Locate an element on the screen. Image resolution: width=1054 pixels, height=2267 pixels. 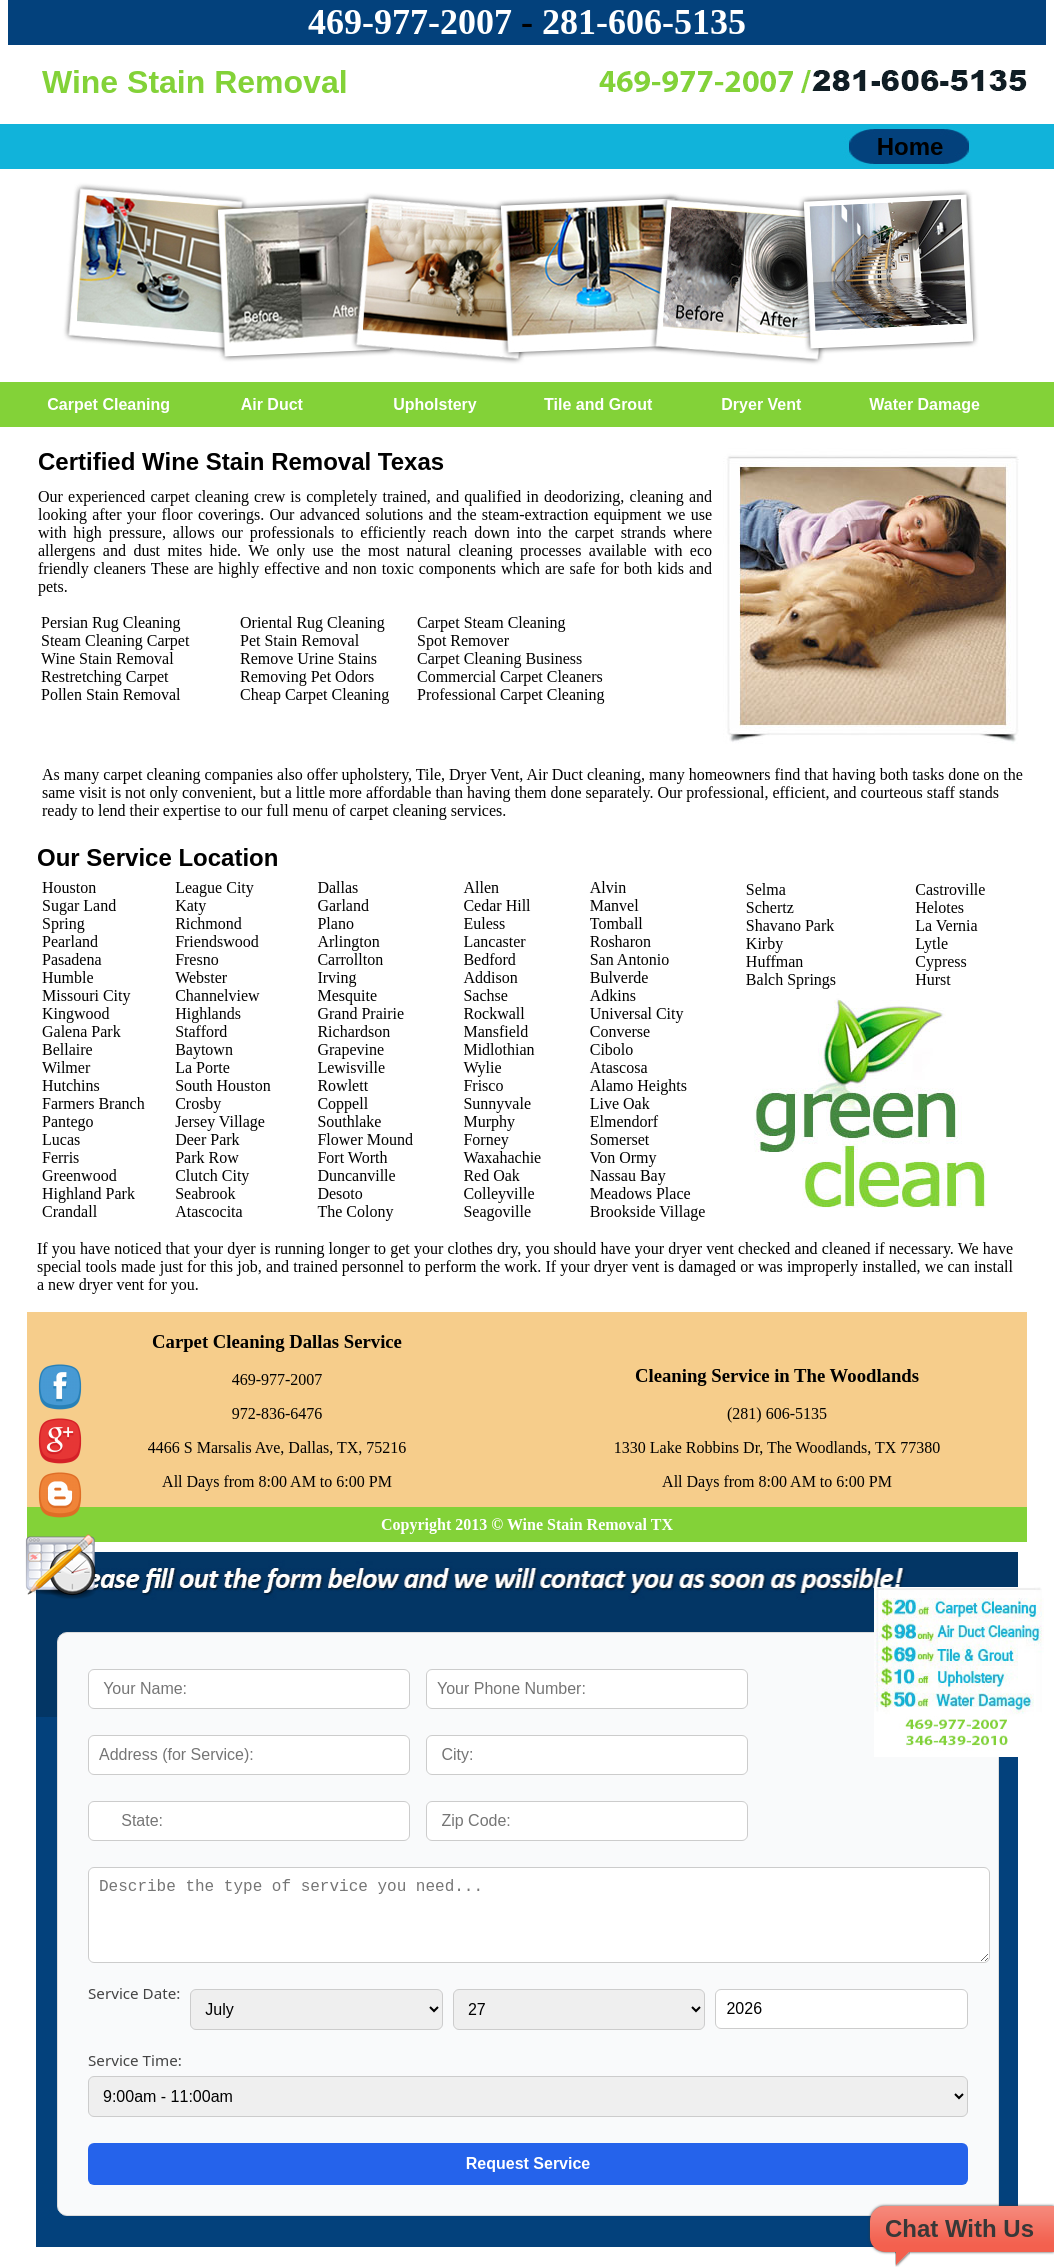
Von Ormy is located at coordinates (623, 1157).